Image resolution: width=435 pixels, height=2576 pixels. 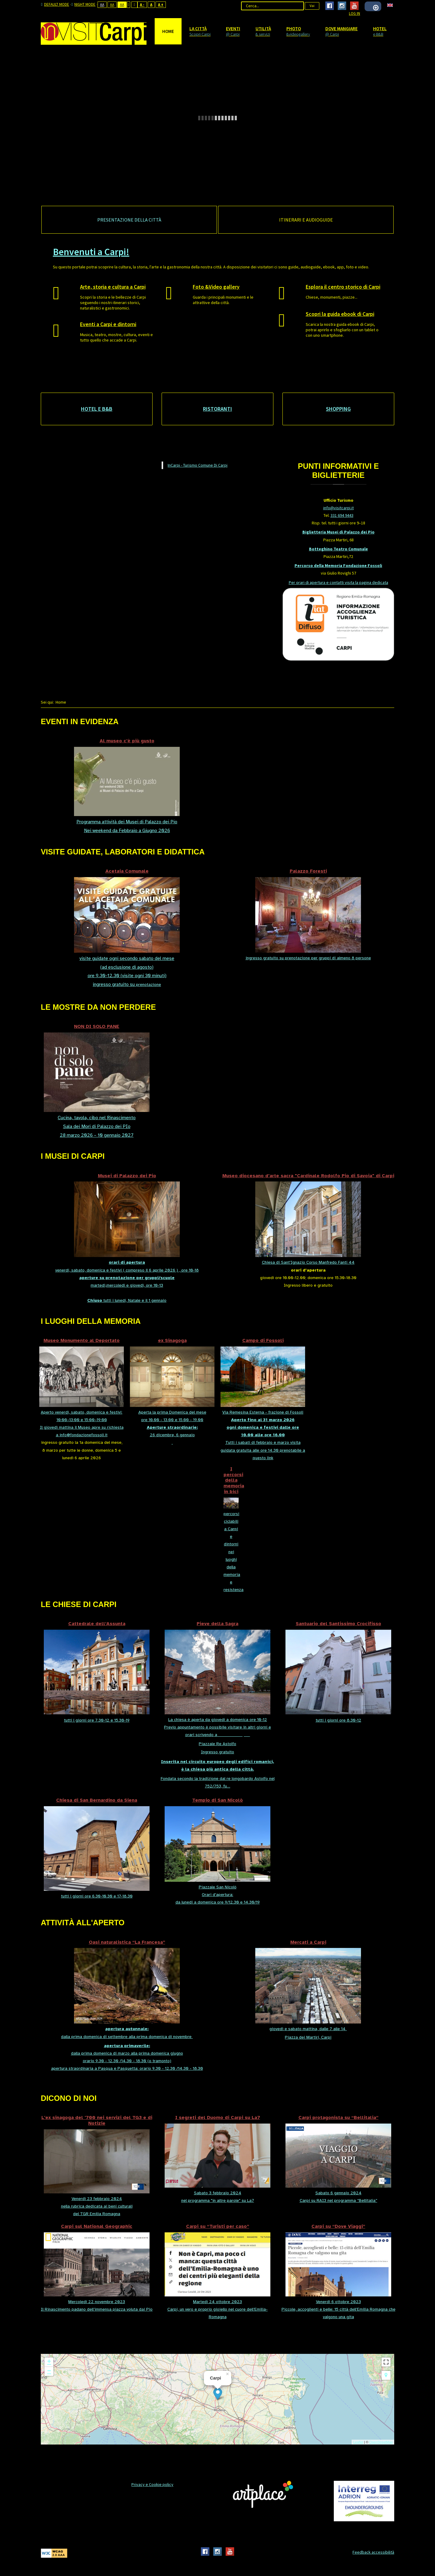 I want to click on Pieve della Sagra, so click(x=217, y=1623).